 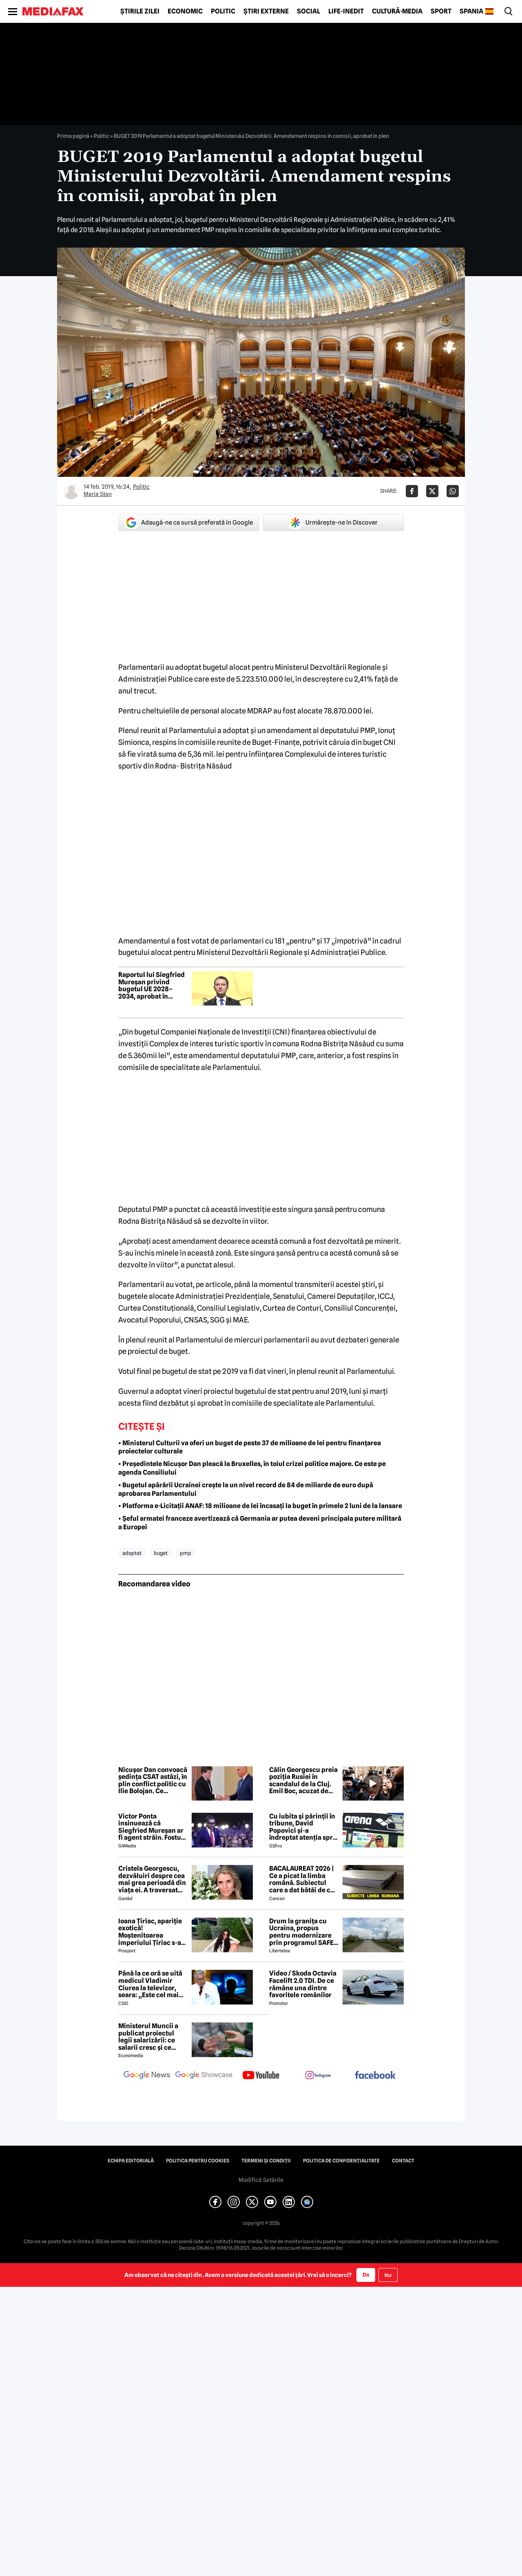 I want to click on Termeni și condiții, so click(x=266, y=2161).